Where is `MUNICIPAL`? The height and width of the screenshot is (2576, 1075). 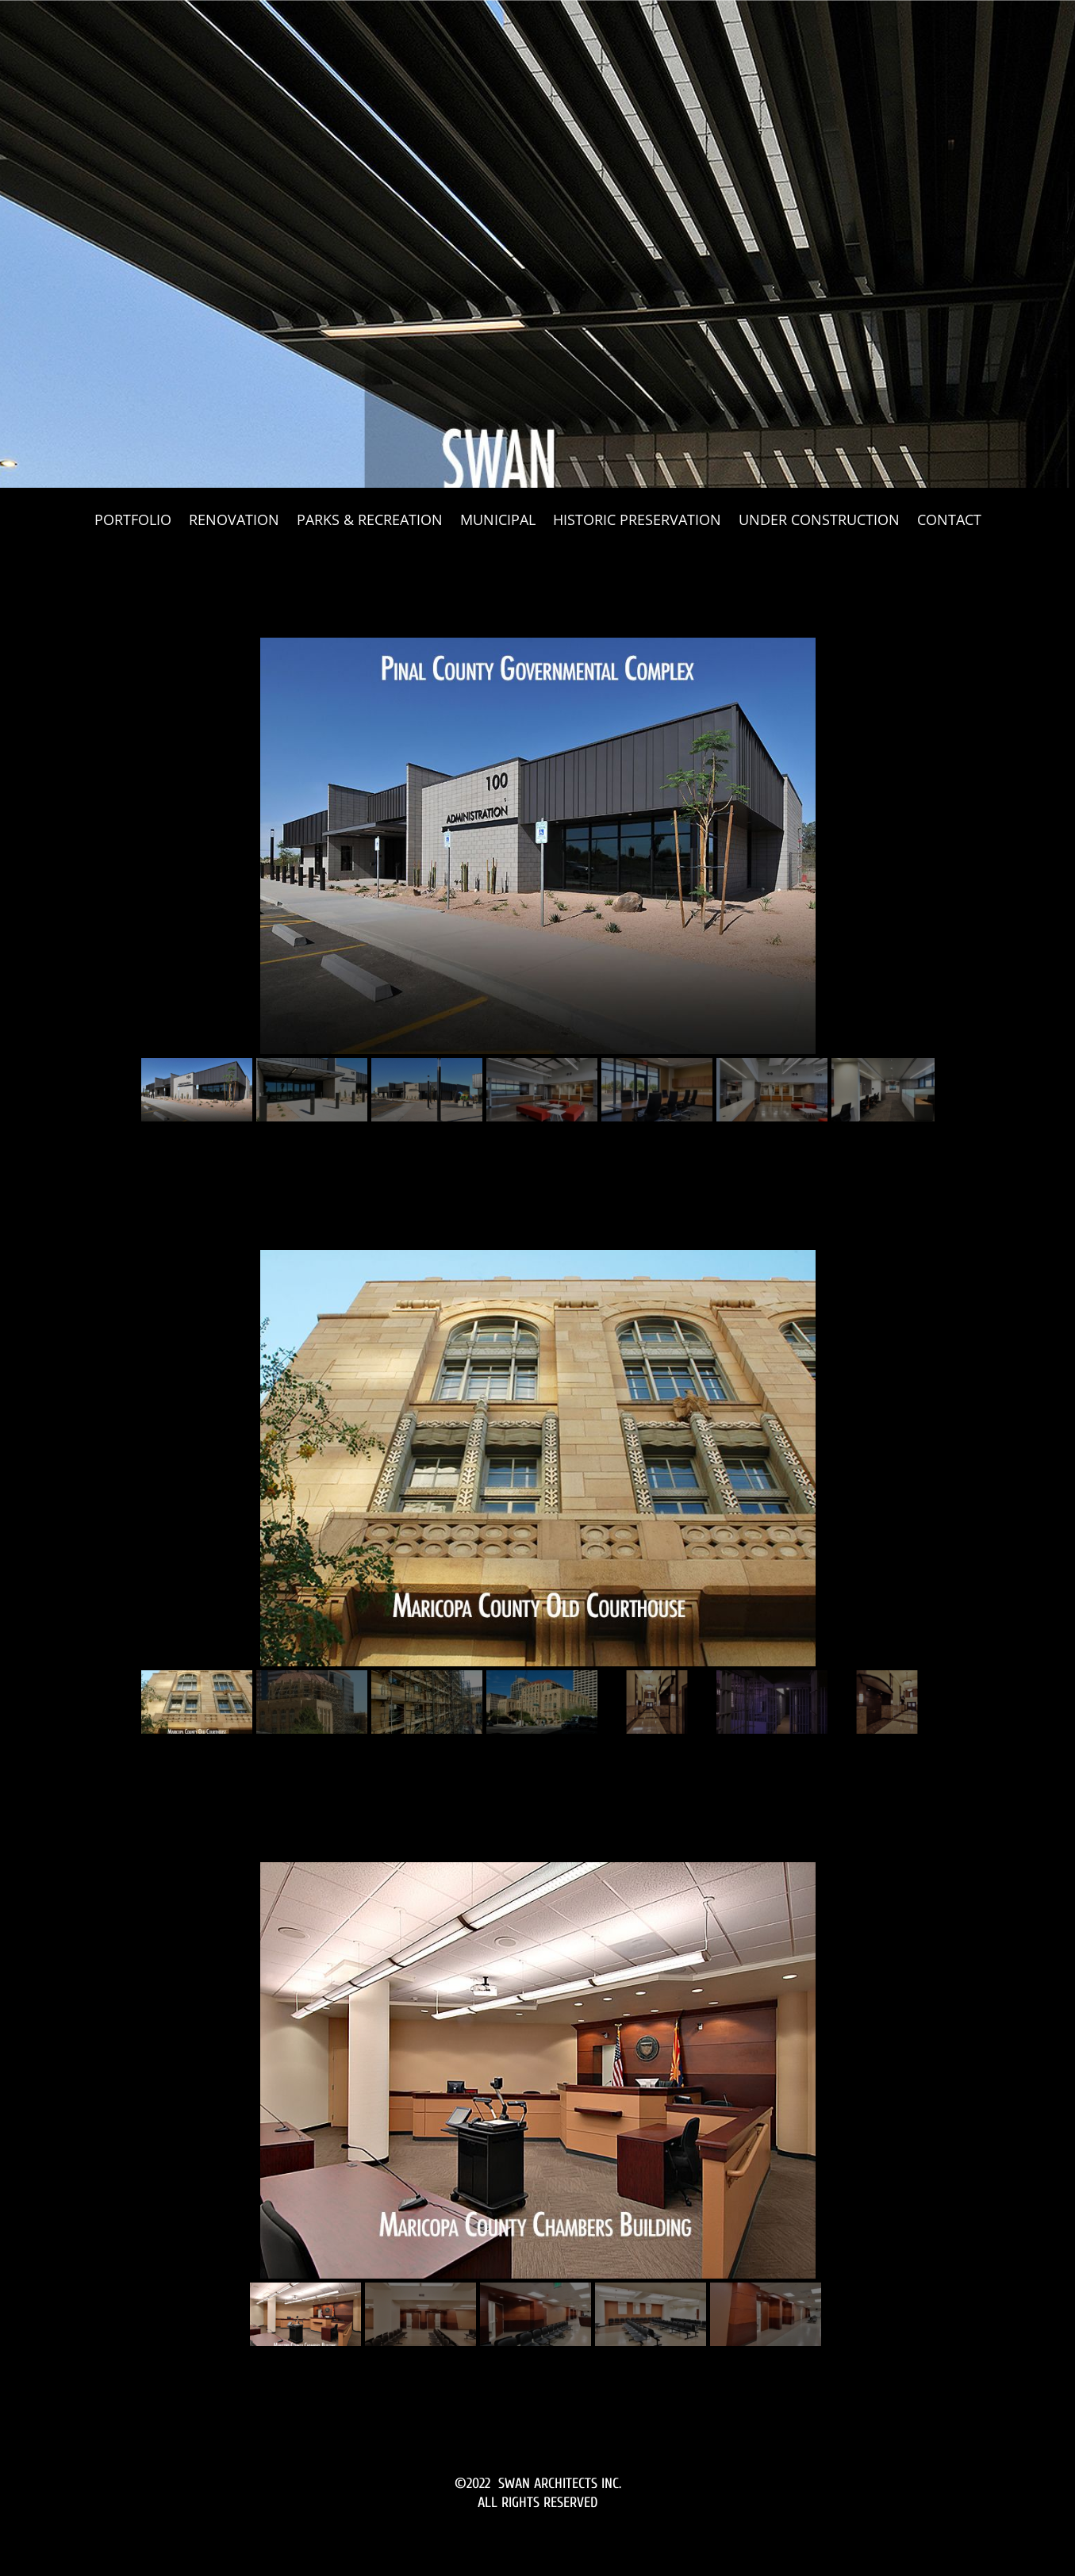 MUNICIPAL is located at coordinates (498, 521).